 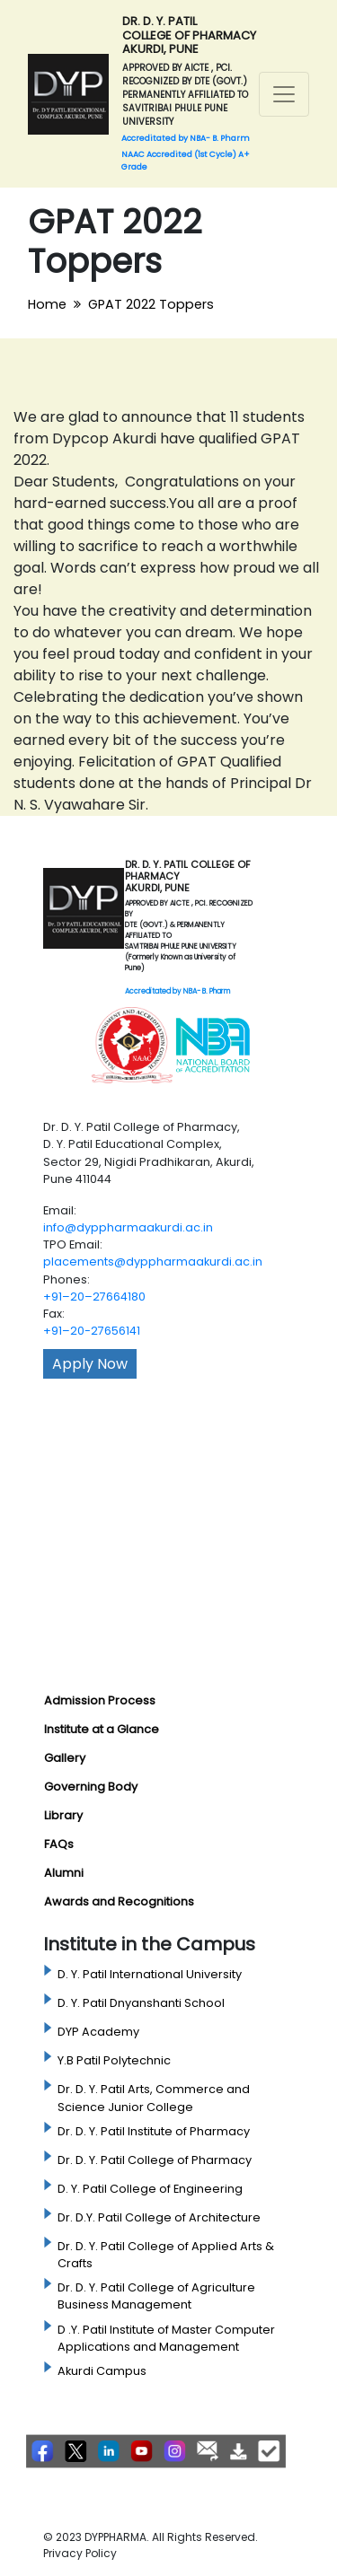 What do you see at coordinates (151, 304) in the screenshot?
I see `GPAT 2022 Toppers` at bounding box center [151, 304].